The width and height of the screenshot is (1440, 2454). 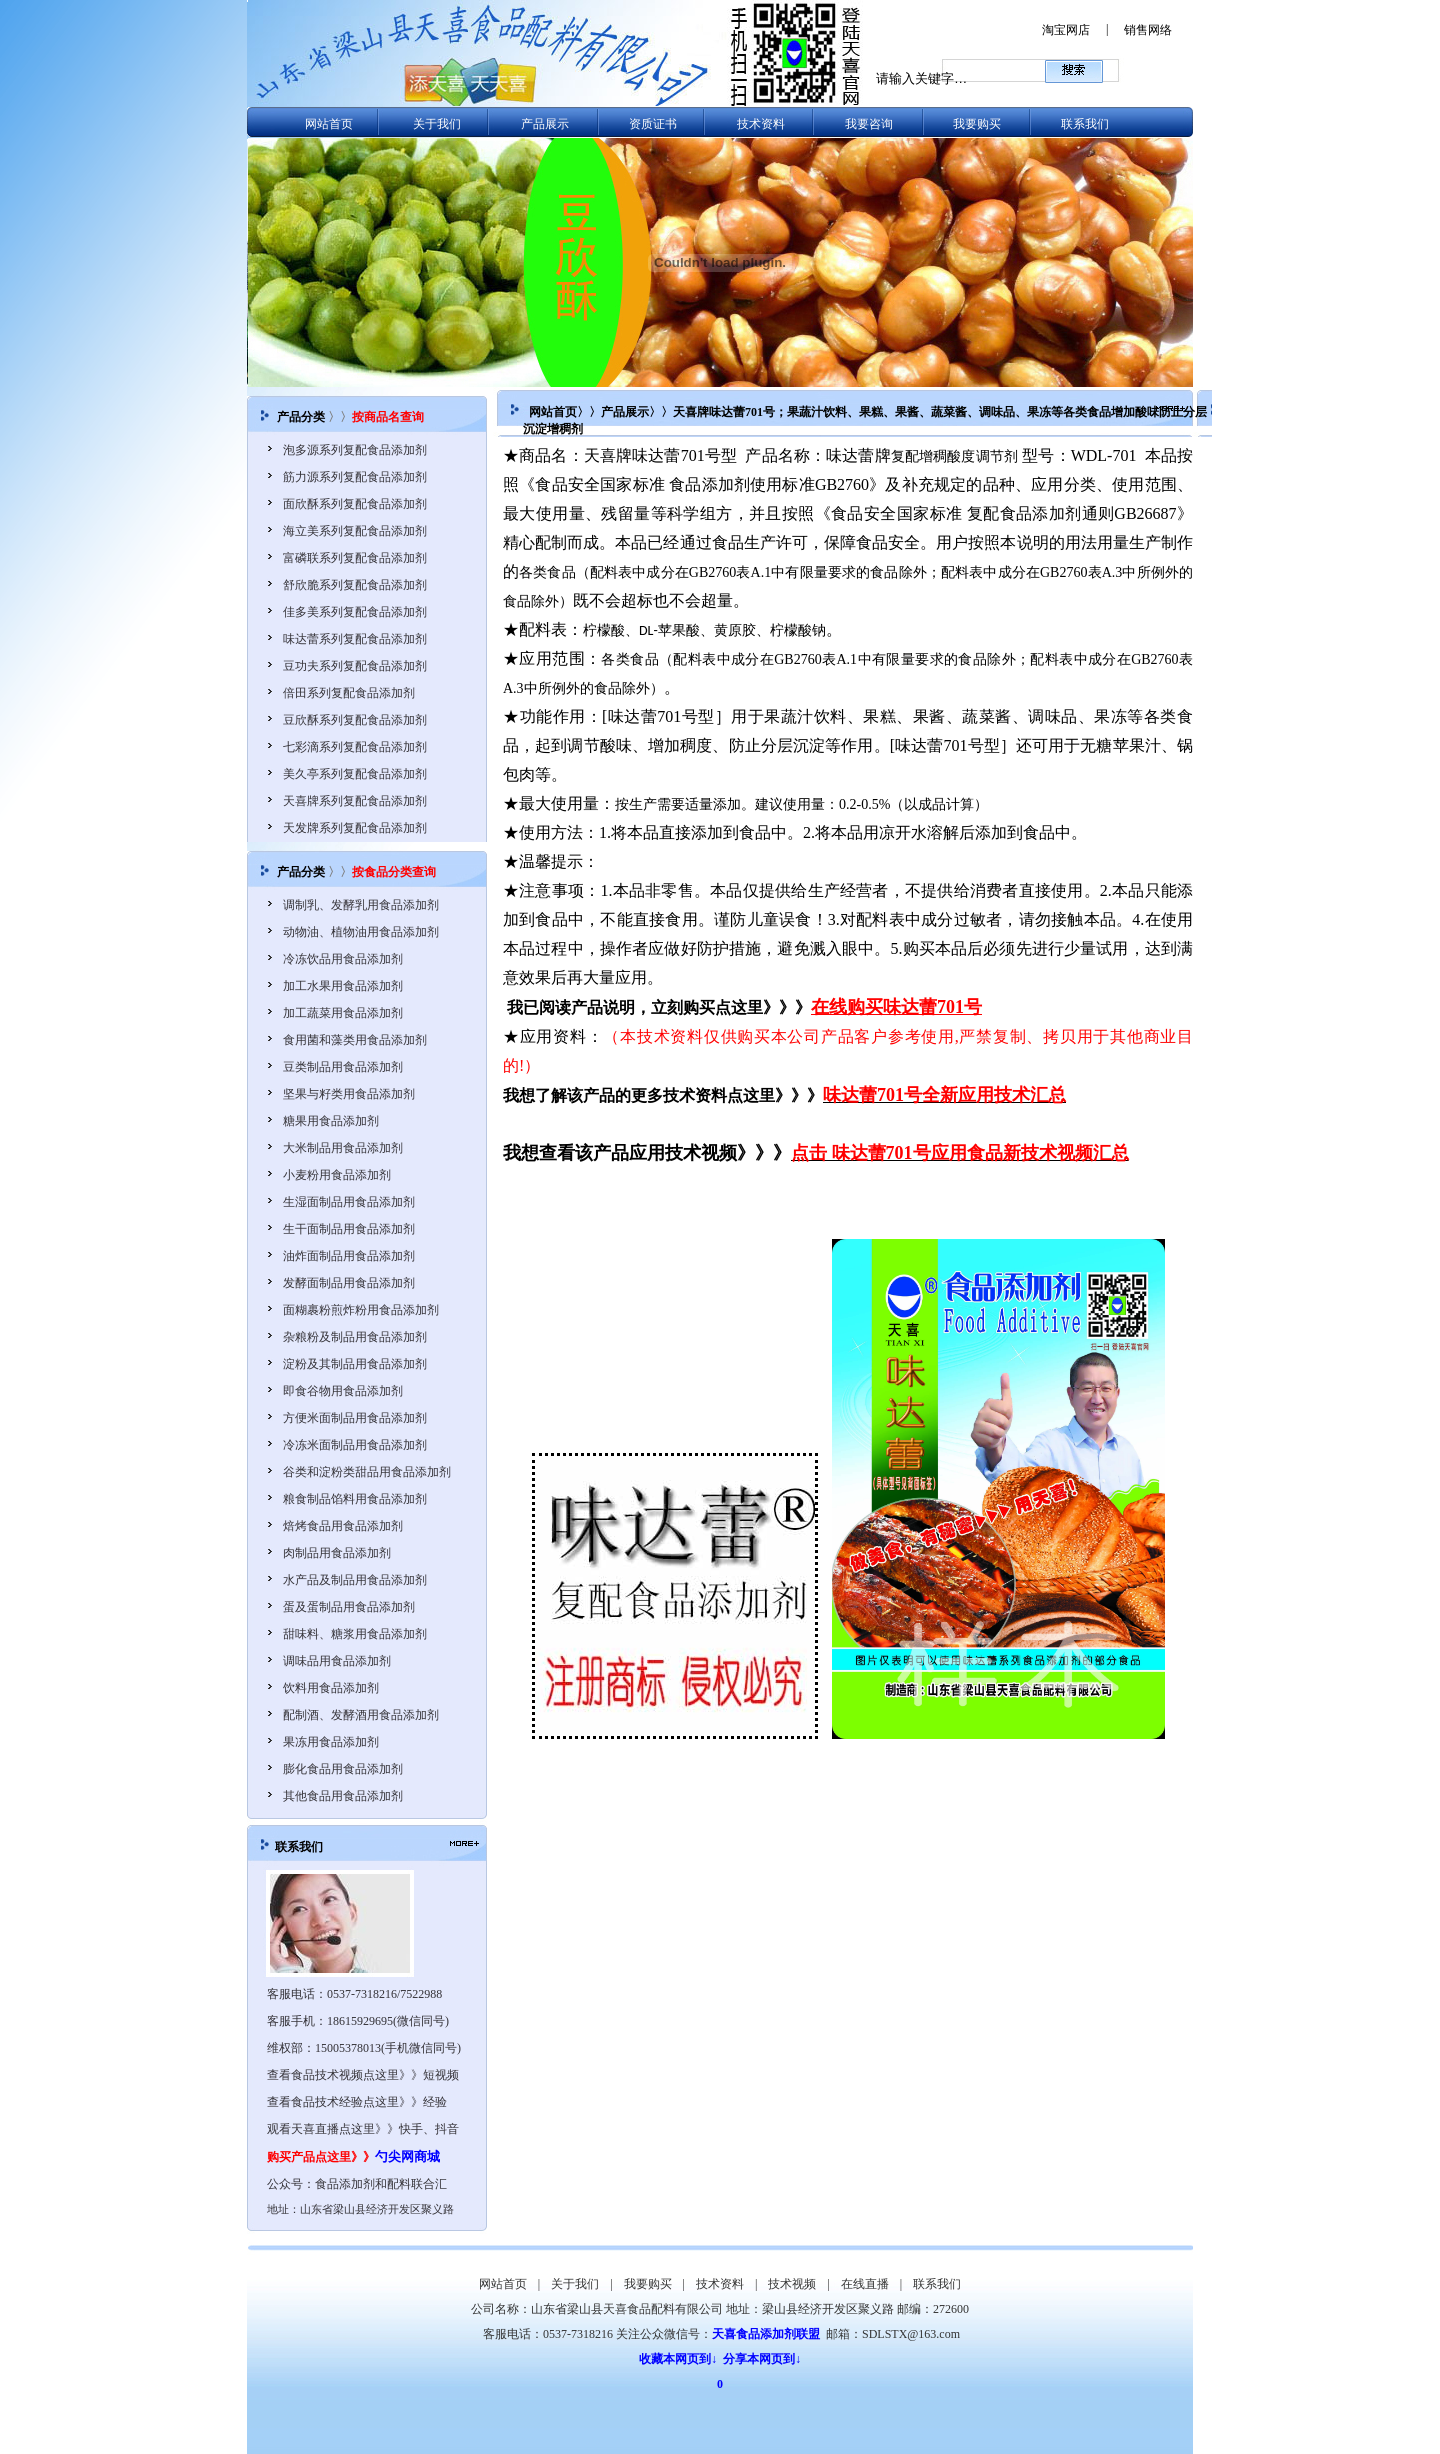 What do you see at coordinates (349, 1607) in the screenshot?
I see `蛋及蛋制品用食品添加剂` at bounding box center [349, 1607].